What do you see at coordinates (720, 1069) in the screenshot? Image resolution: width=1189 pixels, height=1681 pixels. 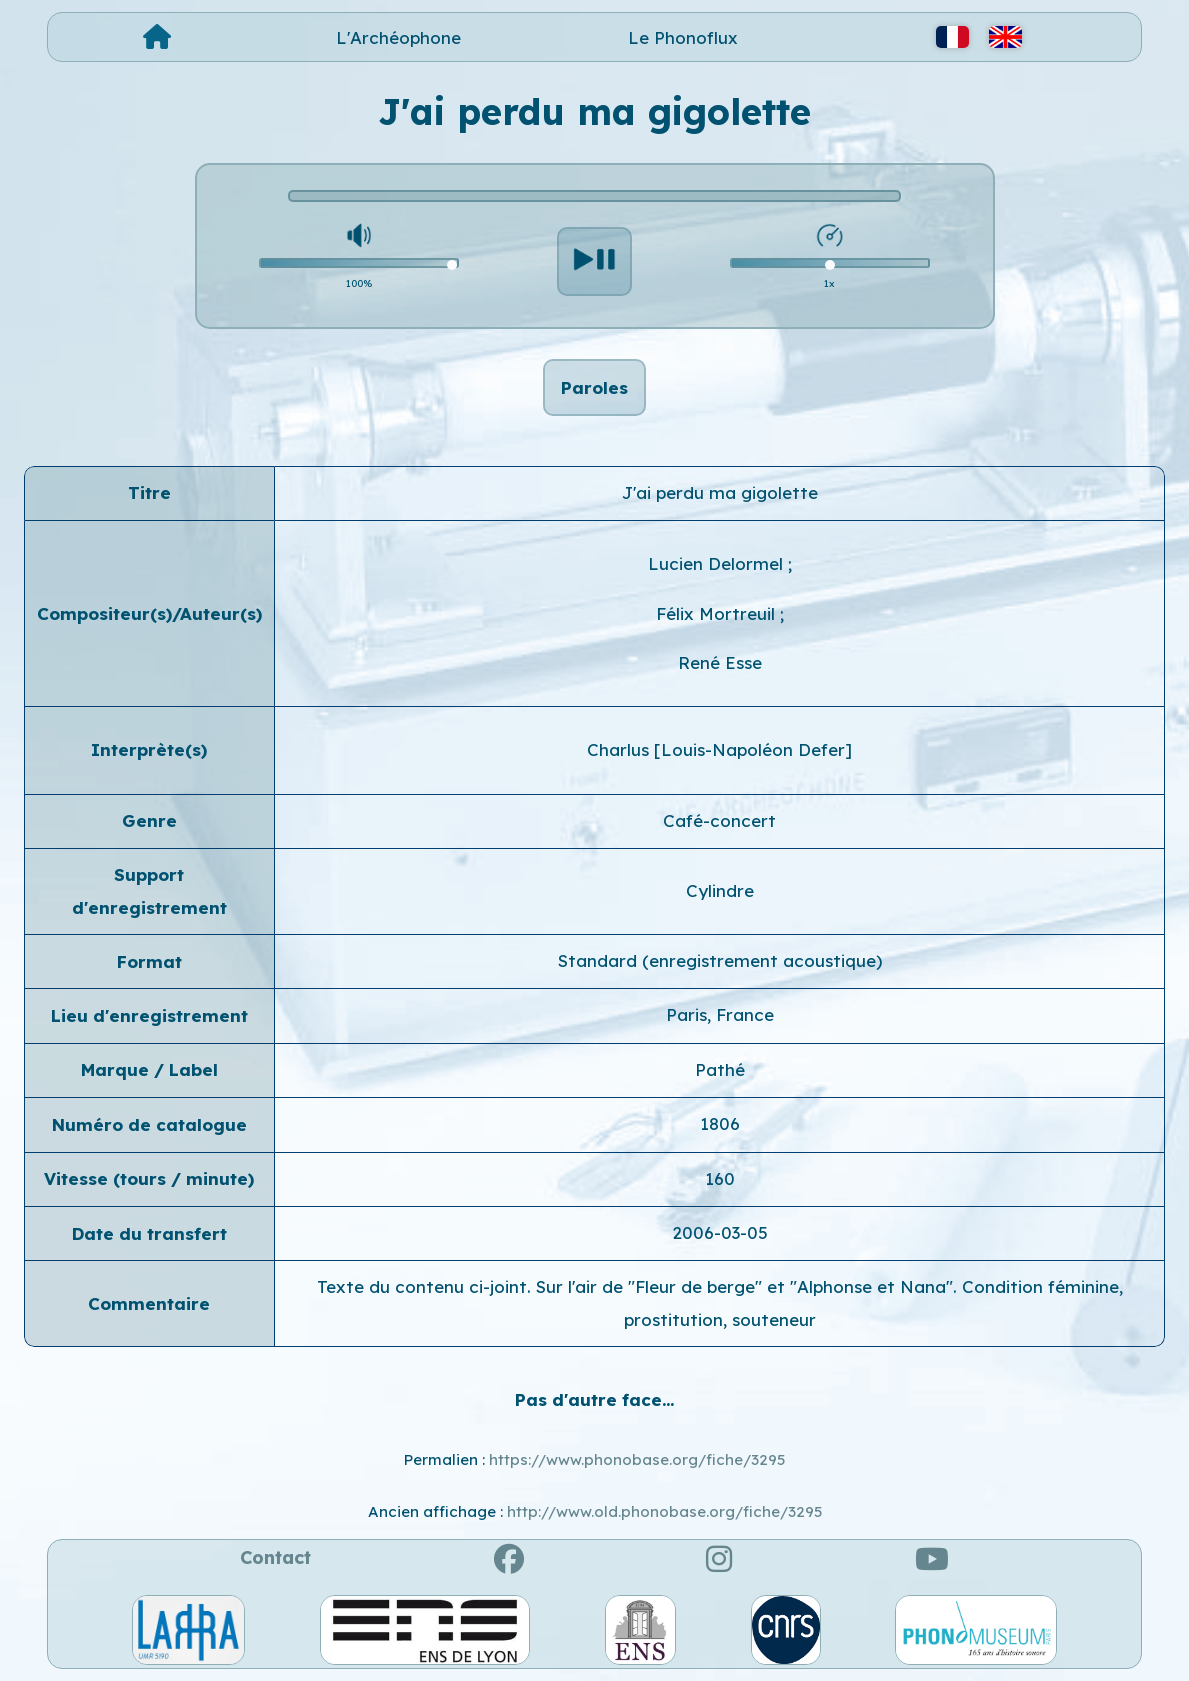 I see `Pathé` at bounding box center [720, 1069].